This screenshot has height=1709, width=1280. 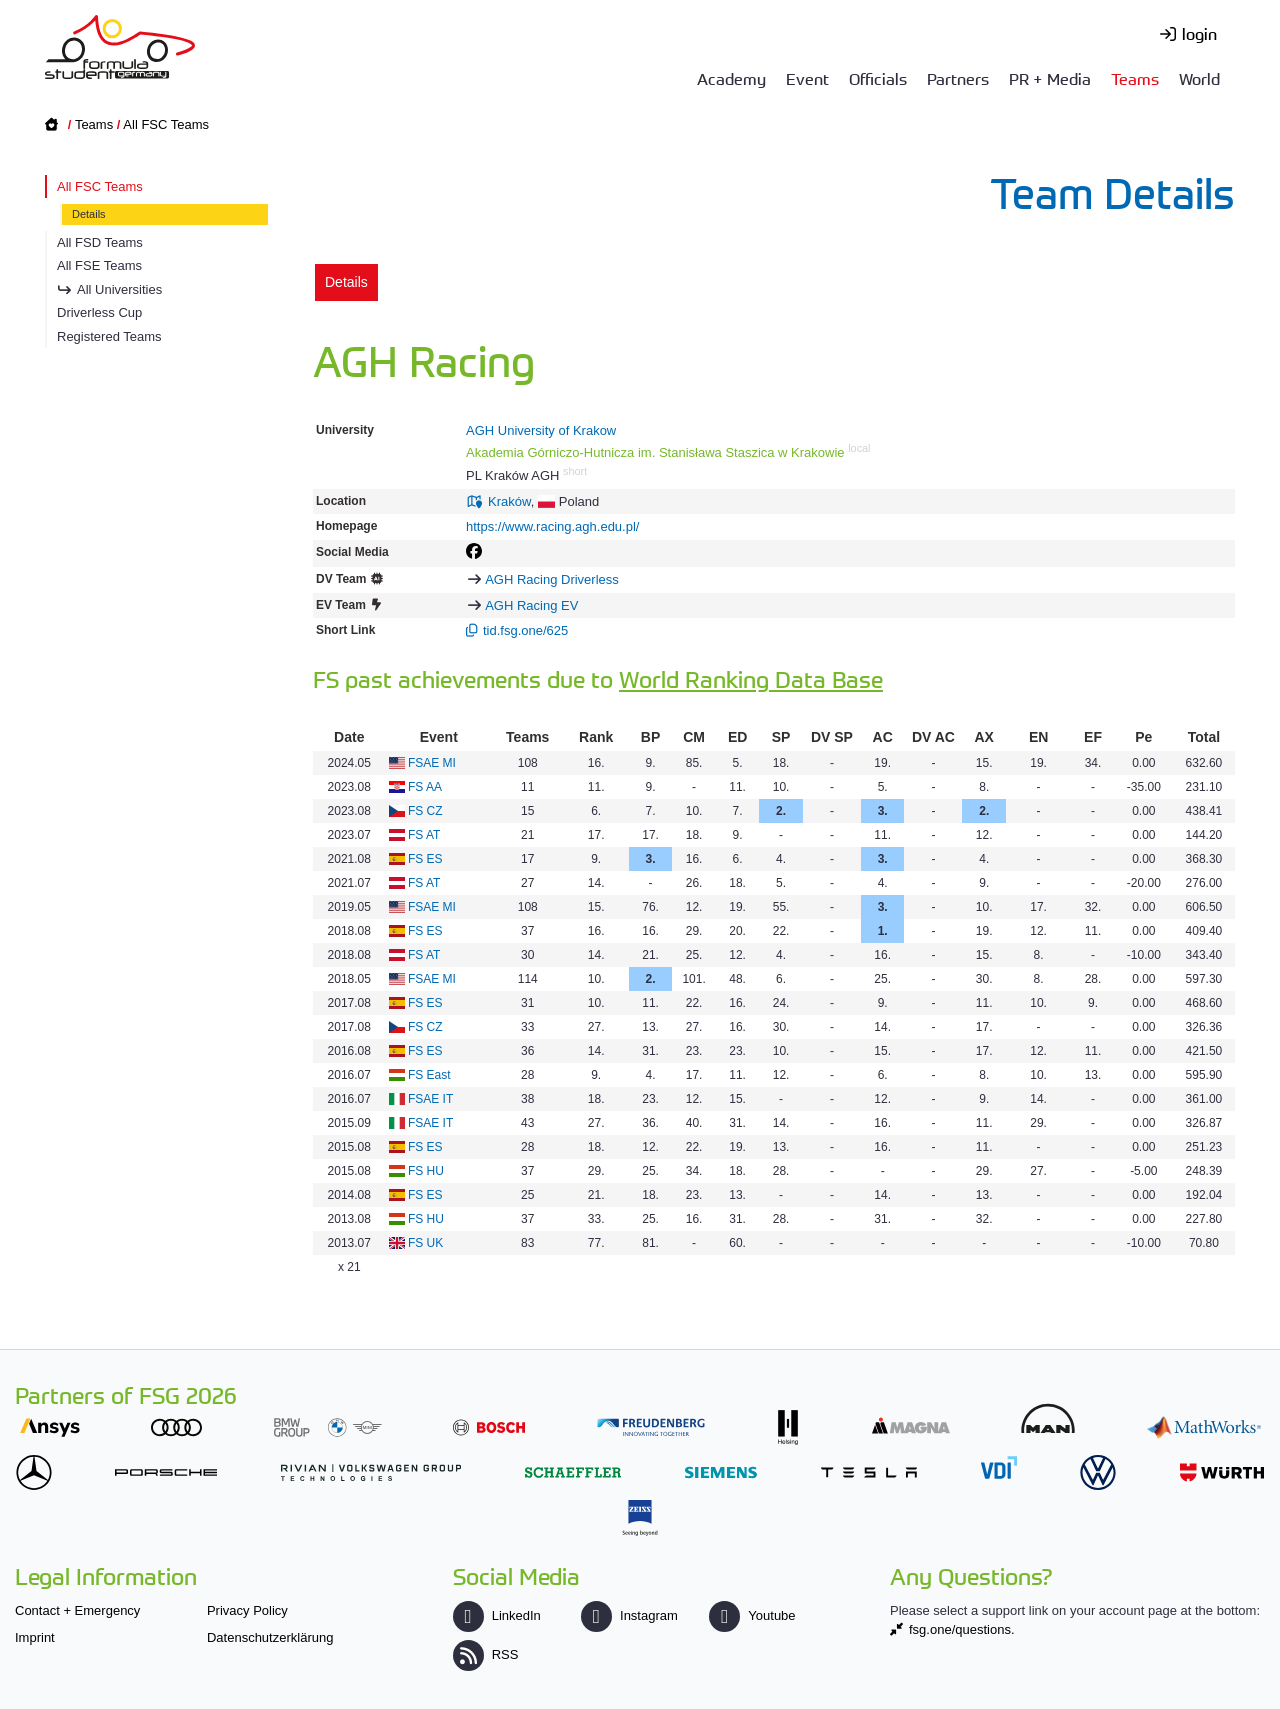 What do you see at coordinates (552, 526) in the screenshot?
I see `https://www.racing.agh.edu.pl/` at bounding box center [552, 526].